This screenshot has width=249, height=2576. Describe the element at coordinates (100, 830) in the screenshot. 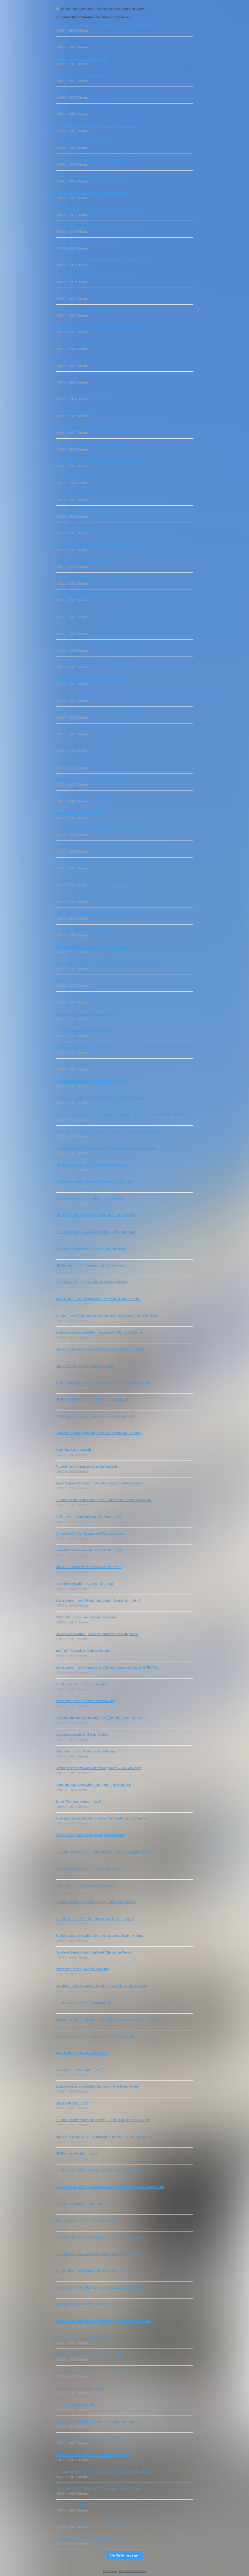

I see `Projektassistenz (m/w/d) gewerbliches Immobilienmanagement` at that location.